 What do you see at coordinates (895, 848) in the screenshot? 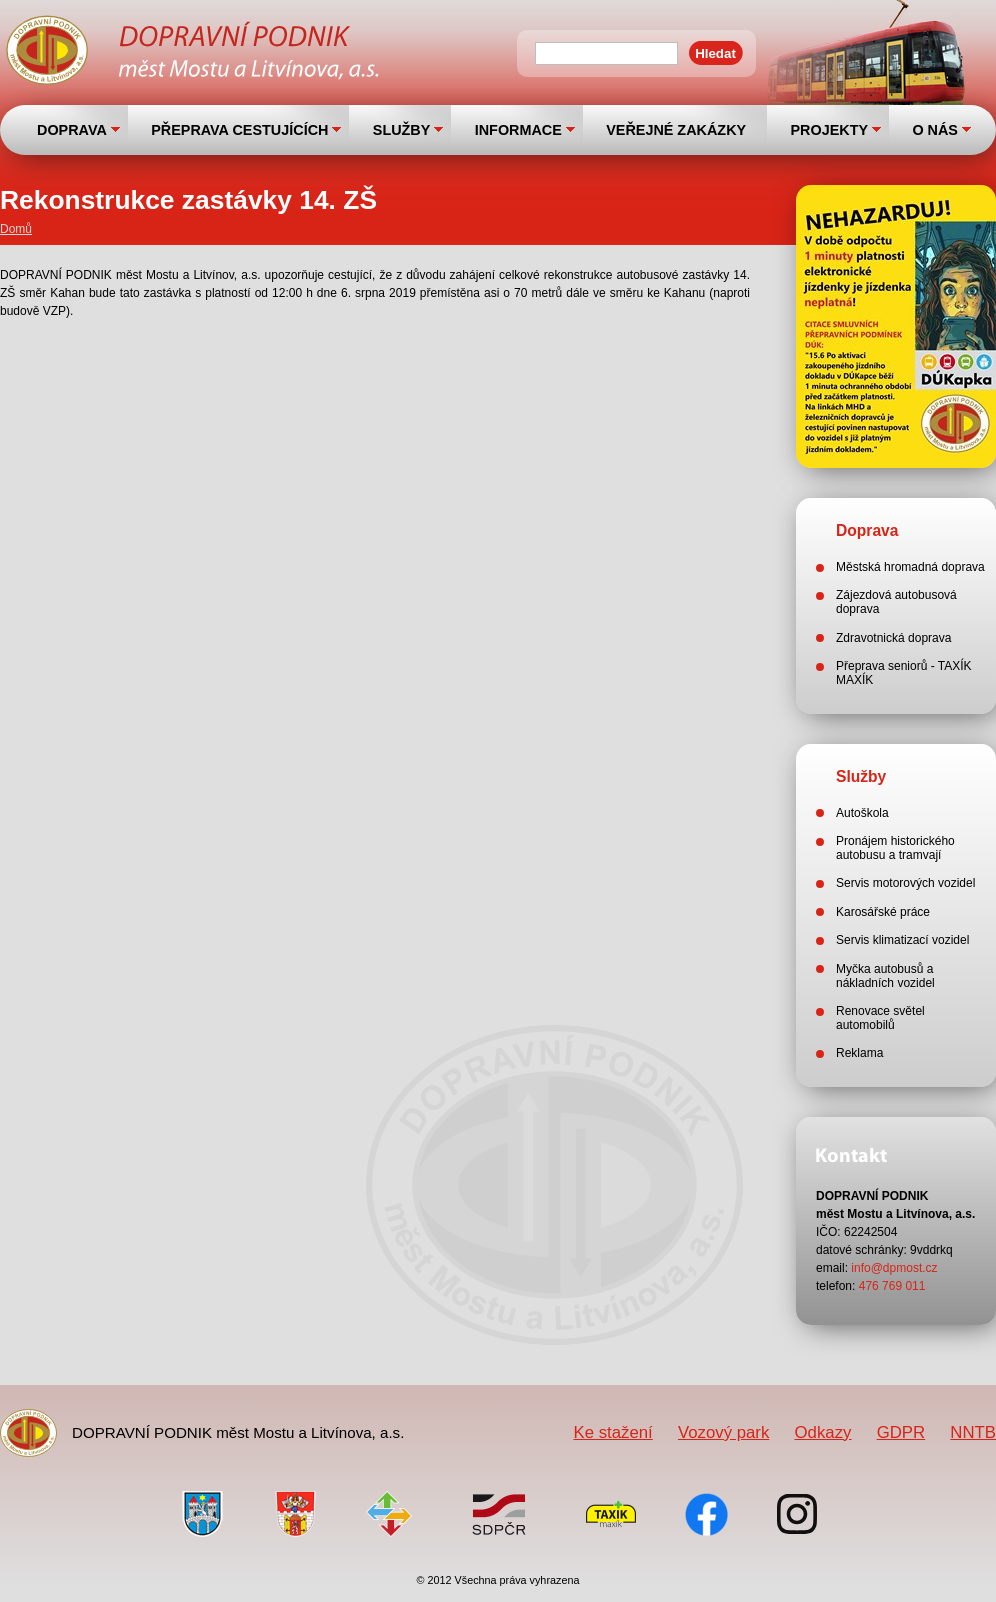
I see `Pronájem historického autobusu a tramvají` at bounding box center [895, 848].